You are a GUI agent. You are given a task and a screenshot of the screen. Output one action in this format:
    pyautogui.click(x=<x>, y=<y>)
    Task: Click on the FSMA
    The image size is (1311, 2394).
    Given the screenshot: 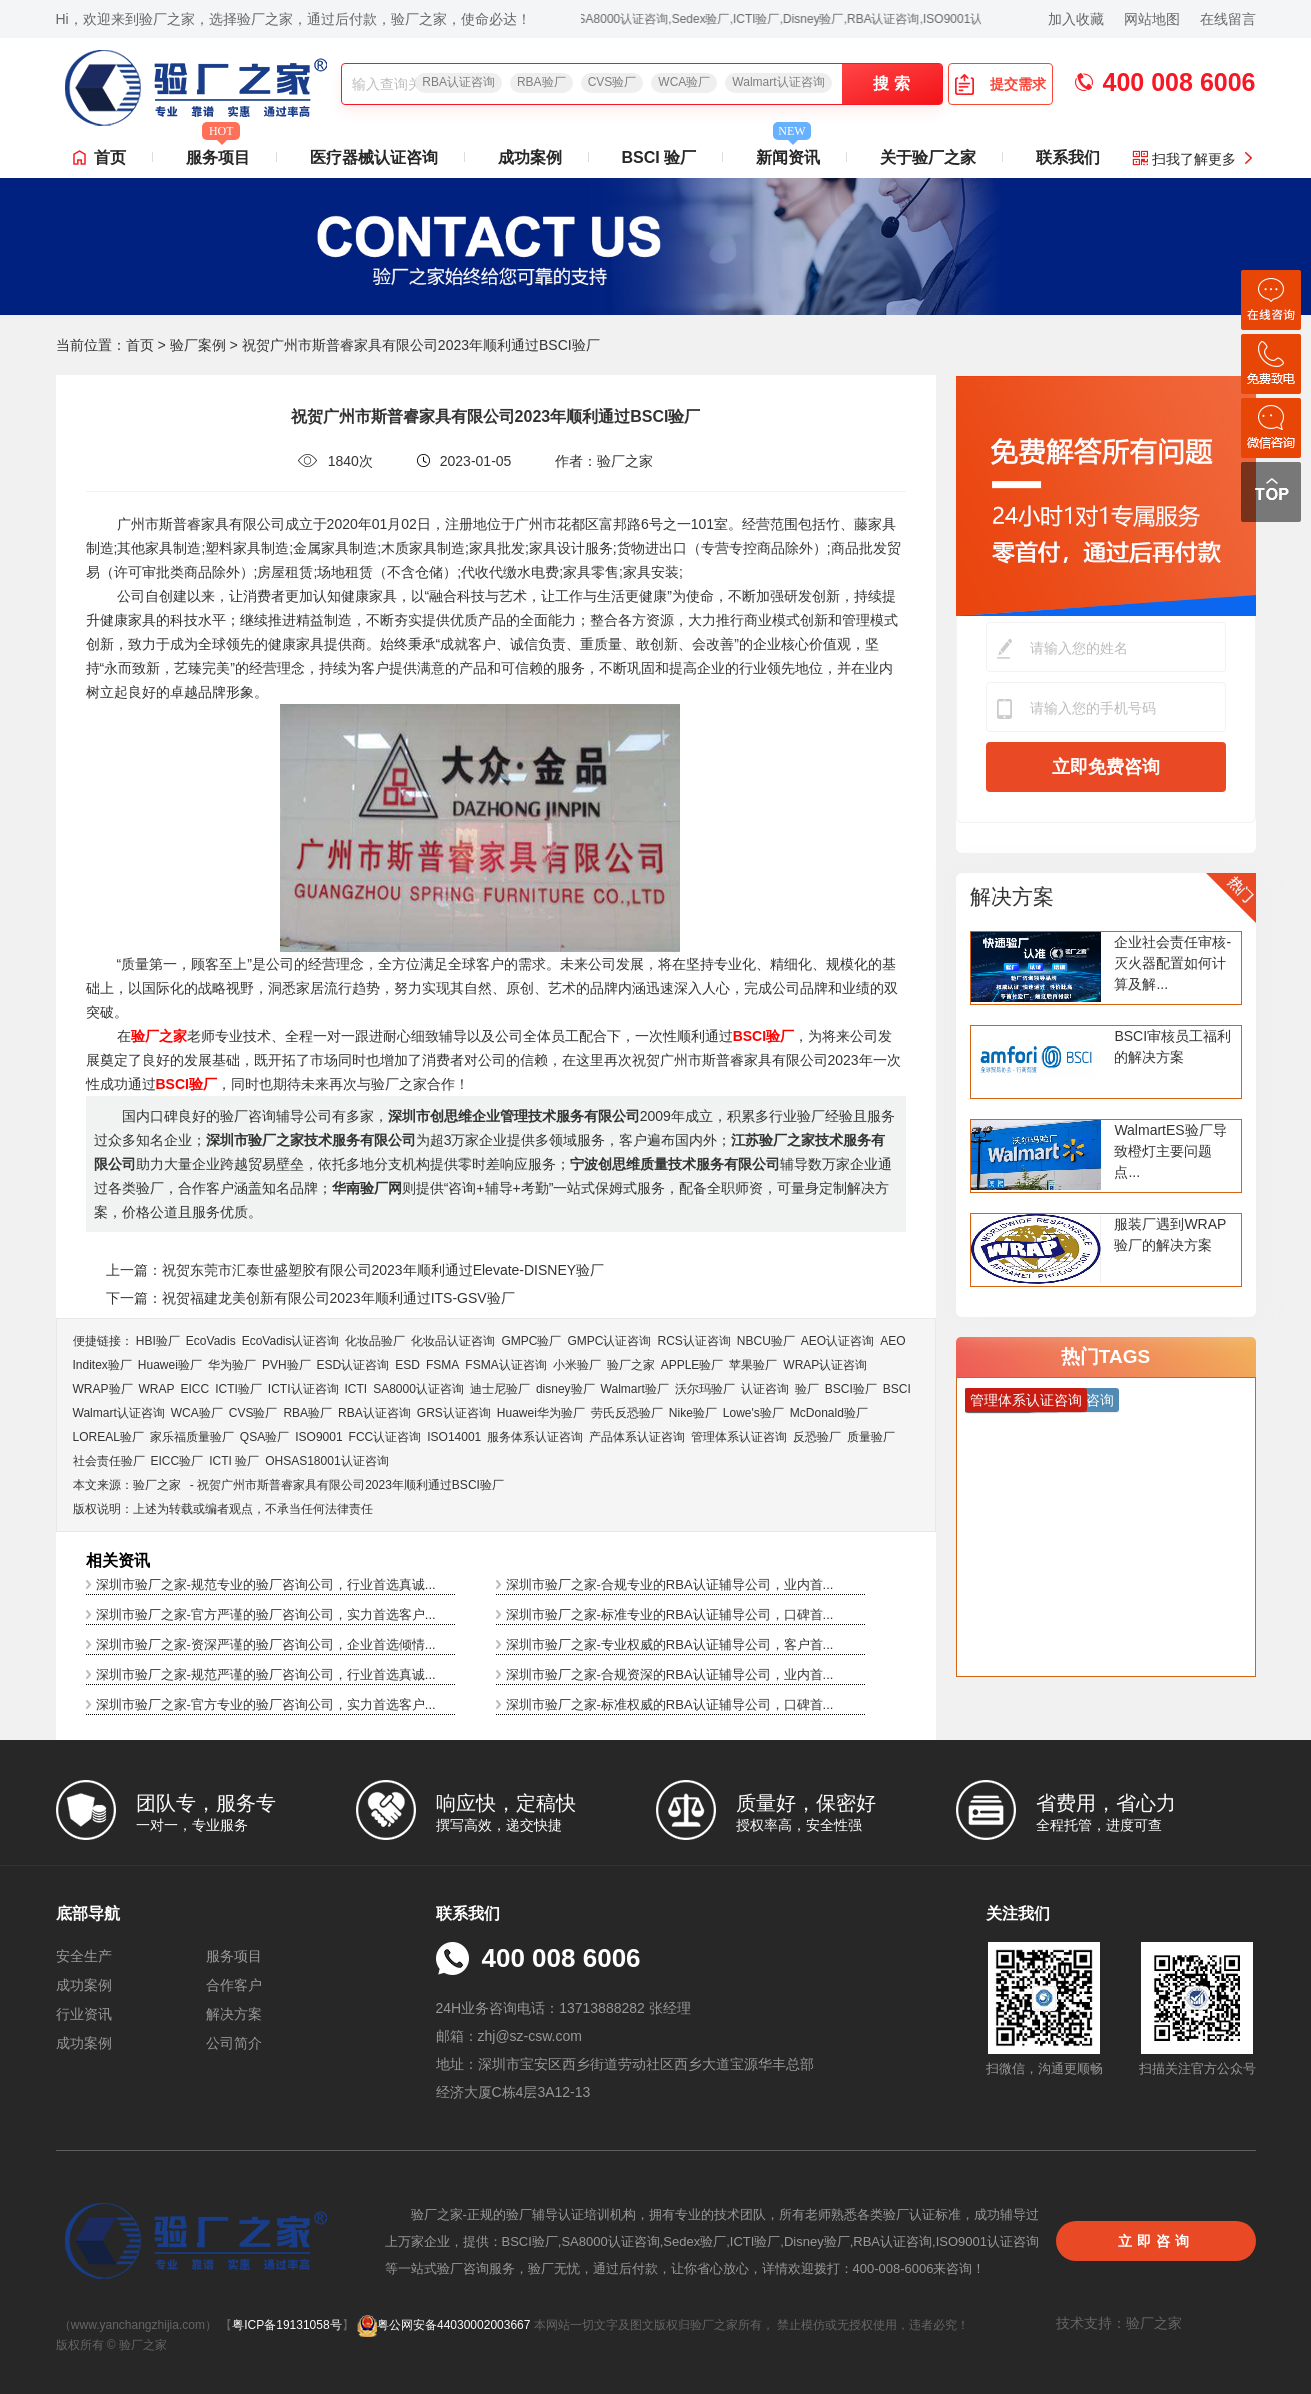 What is the action you would take?
    pyautogui.click(x=442, y=1365)
    